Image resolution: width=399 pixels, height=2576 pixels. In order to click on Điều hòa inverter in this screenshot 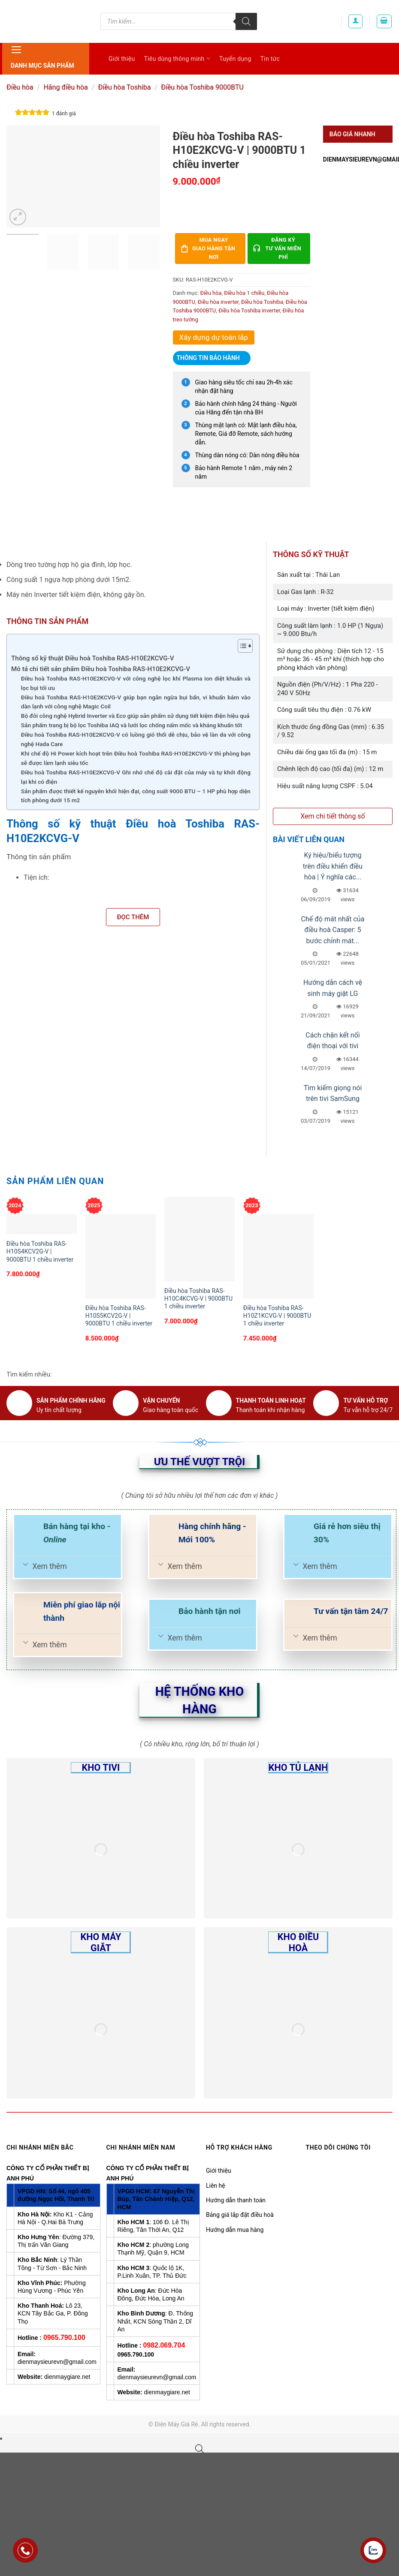, I will do `click(218, 302)`.